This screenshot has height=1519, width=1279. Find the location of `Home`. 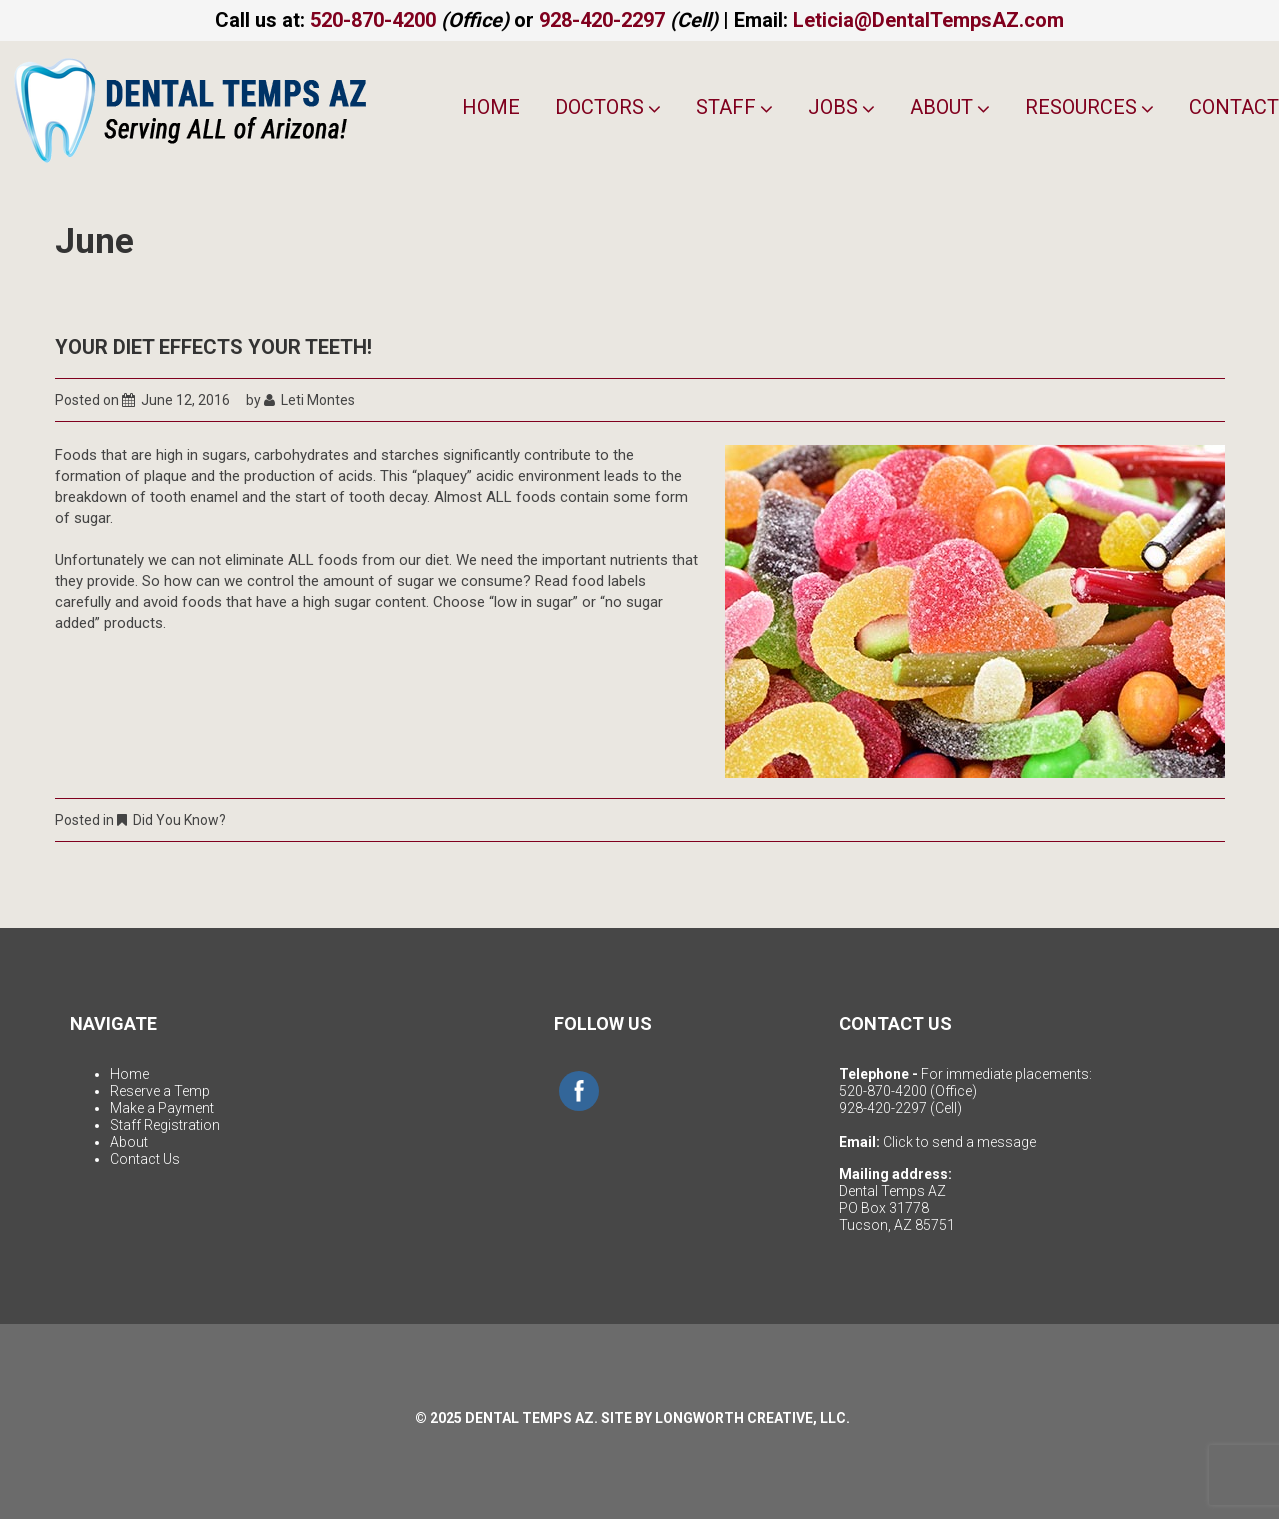

Home is located at coordinates (491, 107).